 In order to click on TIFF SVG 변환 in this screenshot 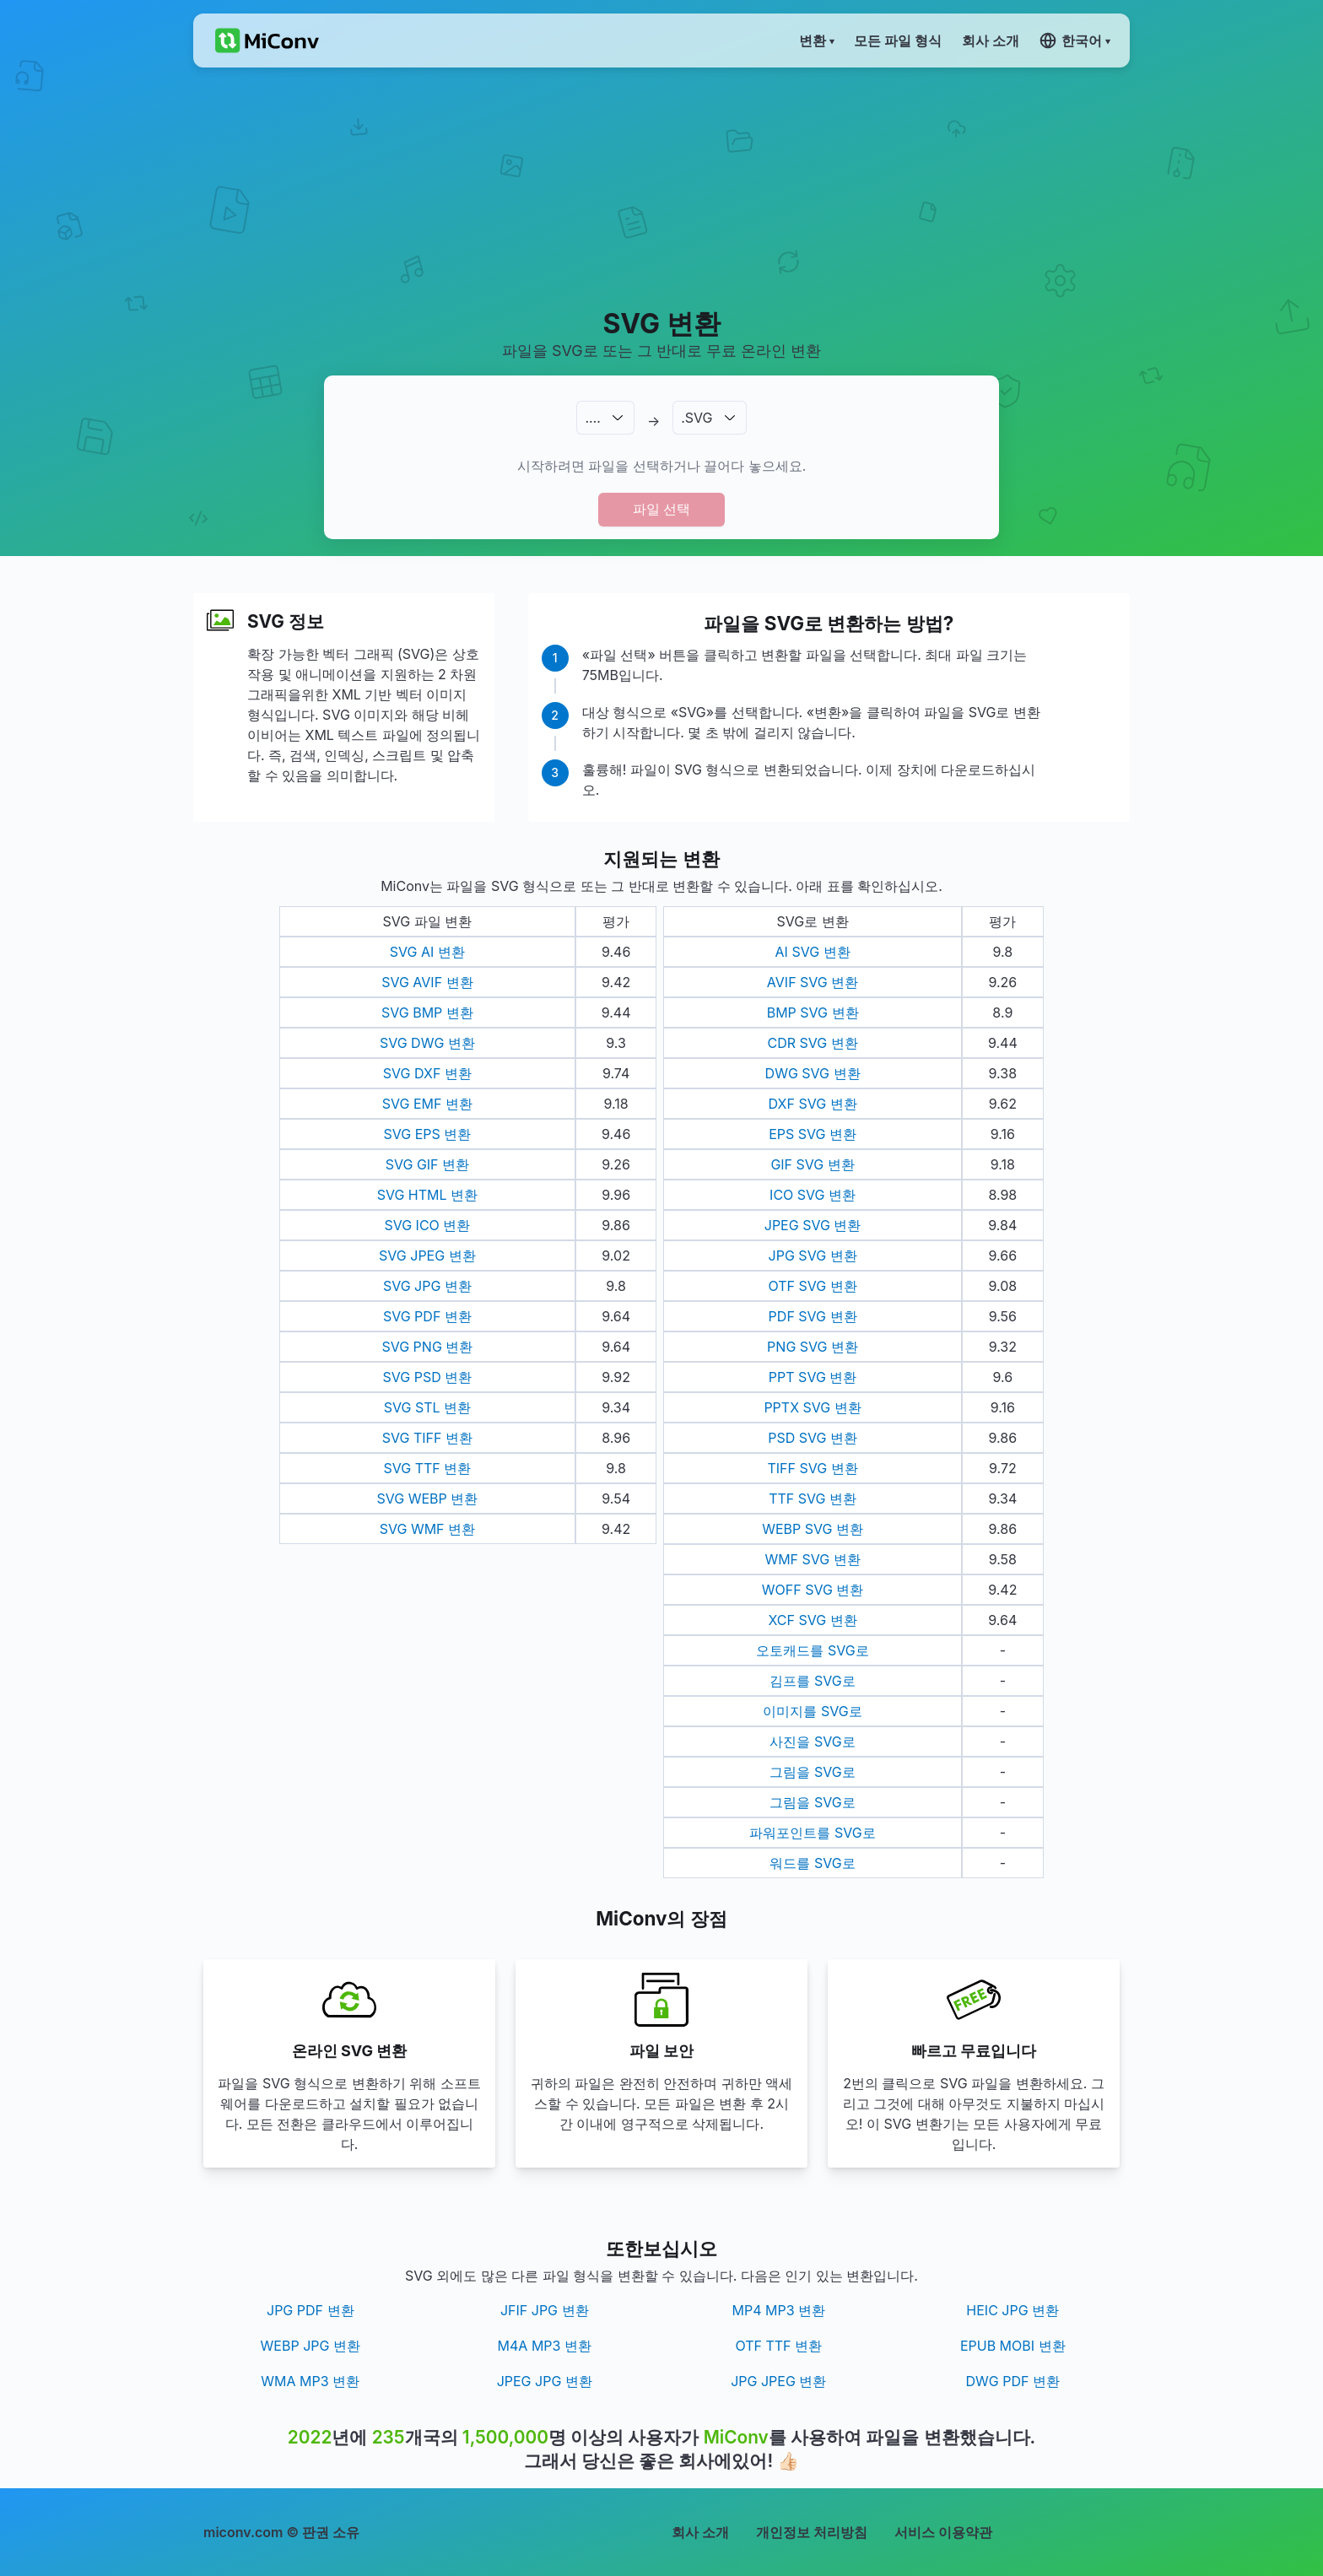, I will do `click(812, 1468)`.